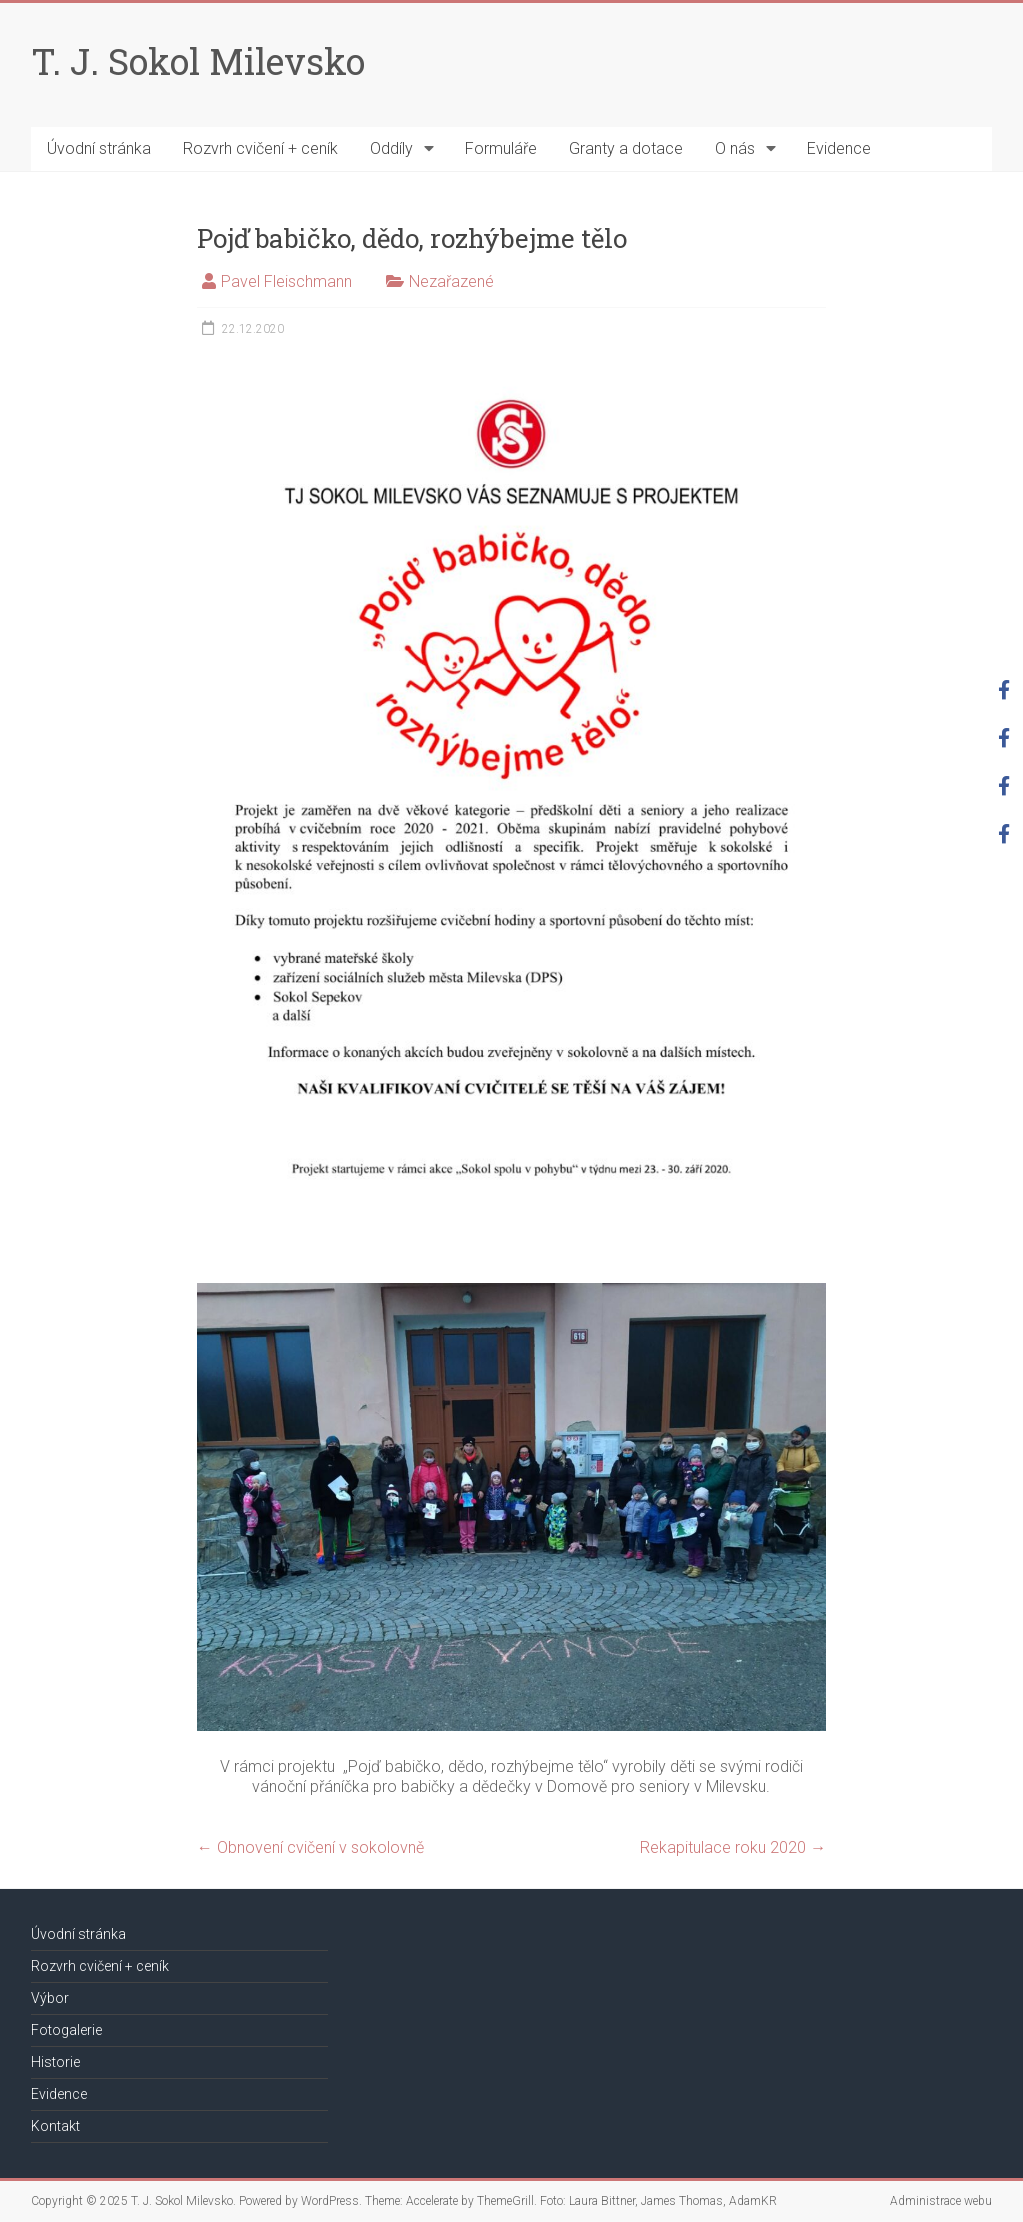 This screenshot has width=1023, height=2222. What do you see at coordinates (55, 2062) in the screenshot?
I see `Historie` at bounding box center [55, 2062].